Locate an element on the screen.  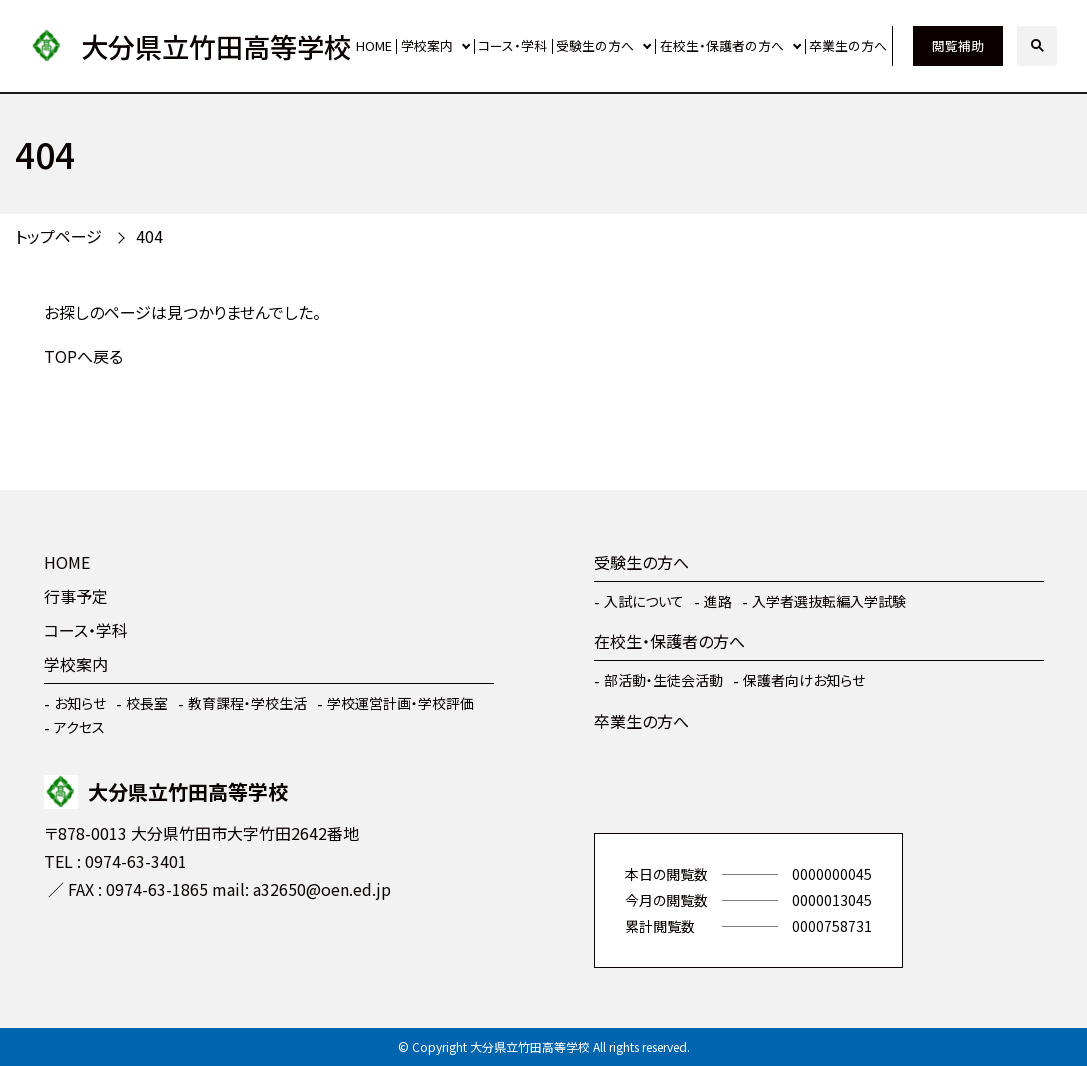
保護者向けお知らせ is located at coordinates (804, 680).